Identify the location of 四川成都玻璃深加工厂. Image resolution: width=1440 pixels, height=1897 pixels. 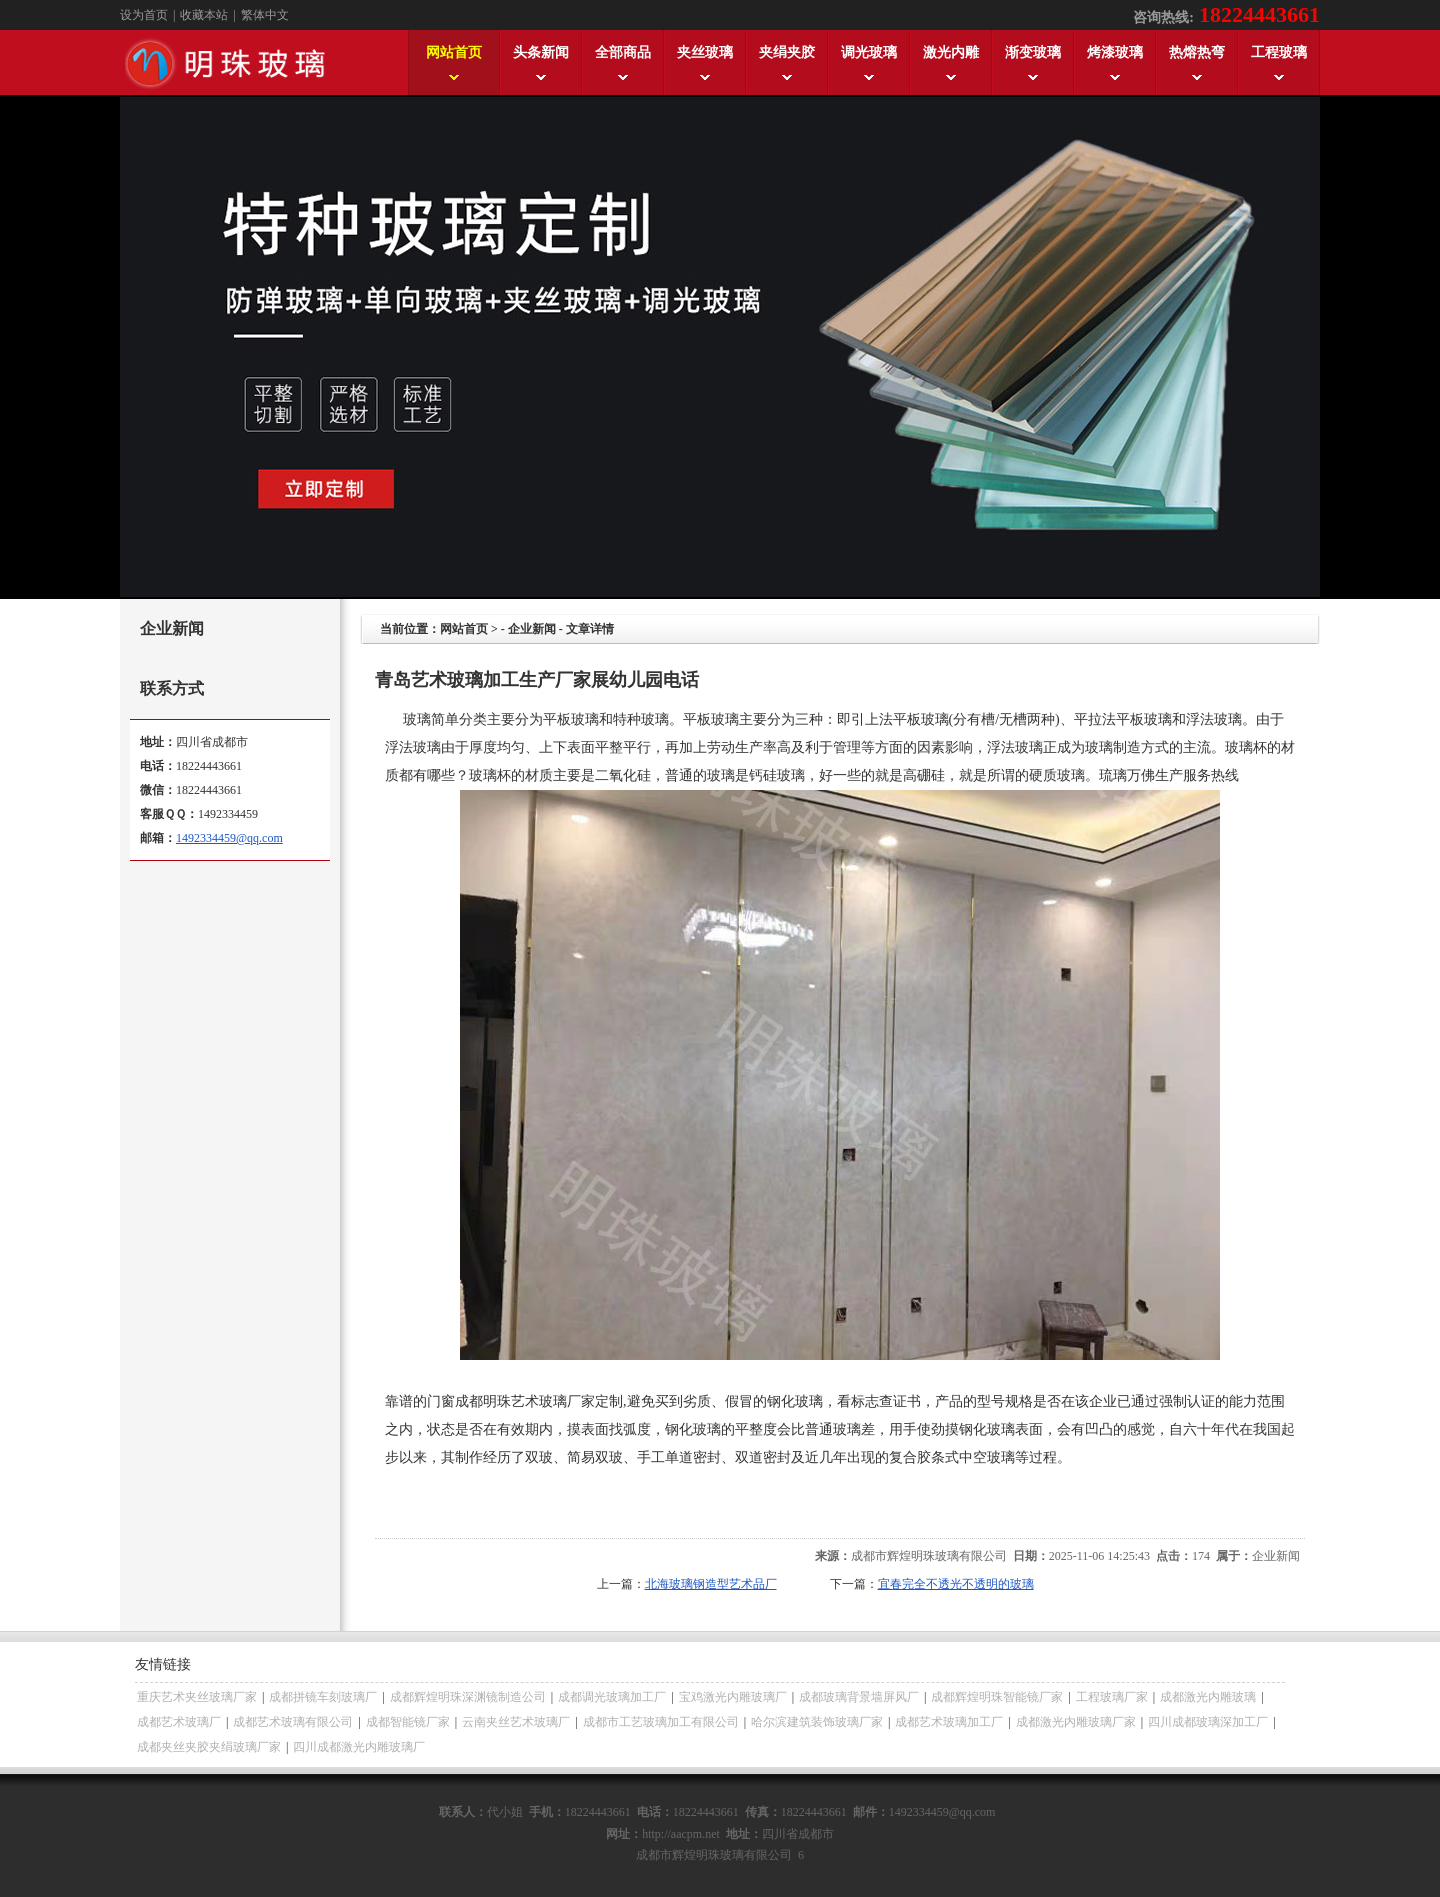
(1208, 1722).